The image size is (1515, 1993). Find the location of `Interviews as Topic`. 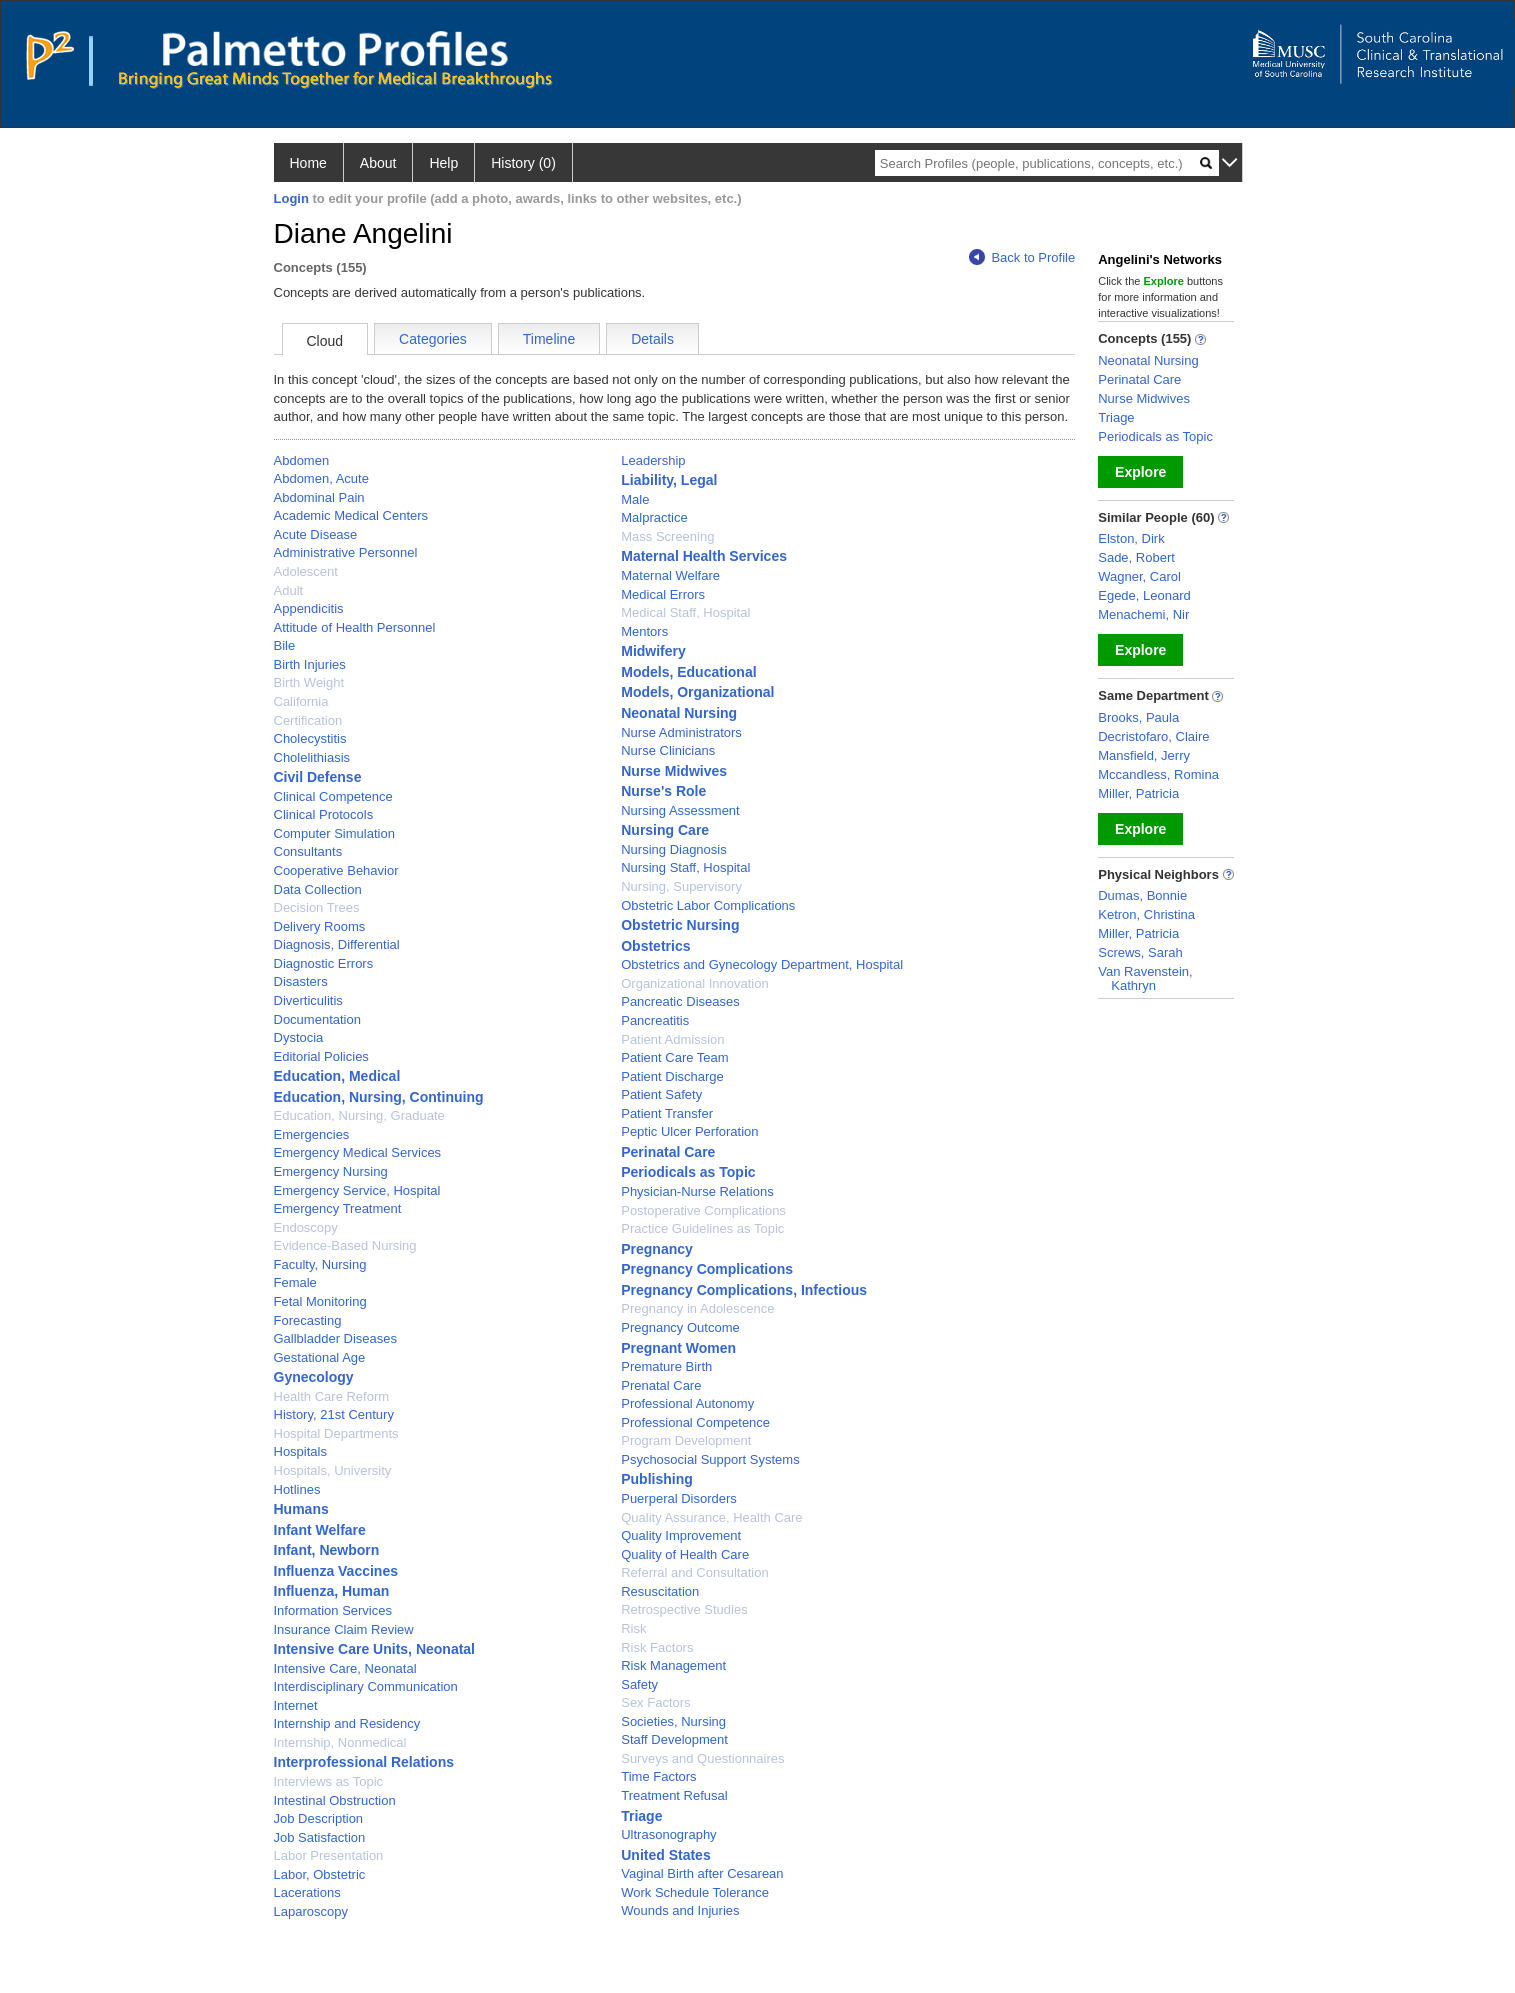

Interviews as Topic is located at coordinates (329, 1781).